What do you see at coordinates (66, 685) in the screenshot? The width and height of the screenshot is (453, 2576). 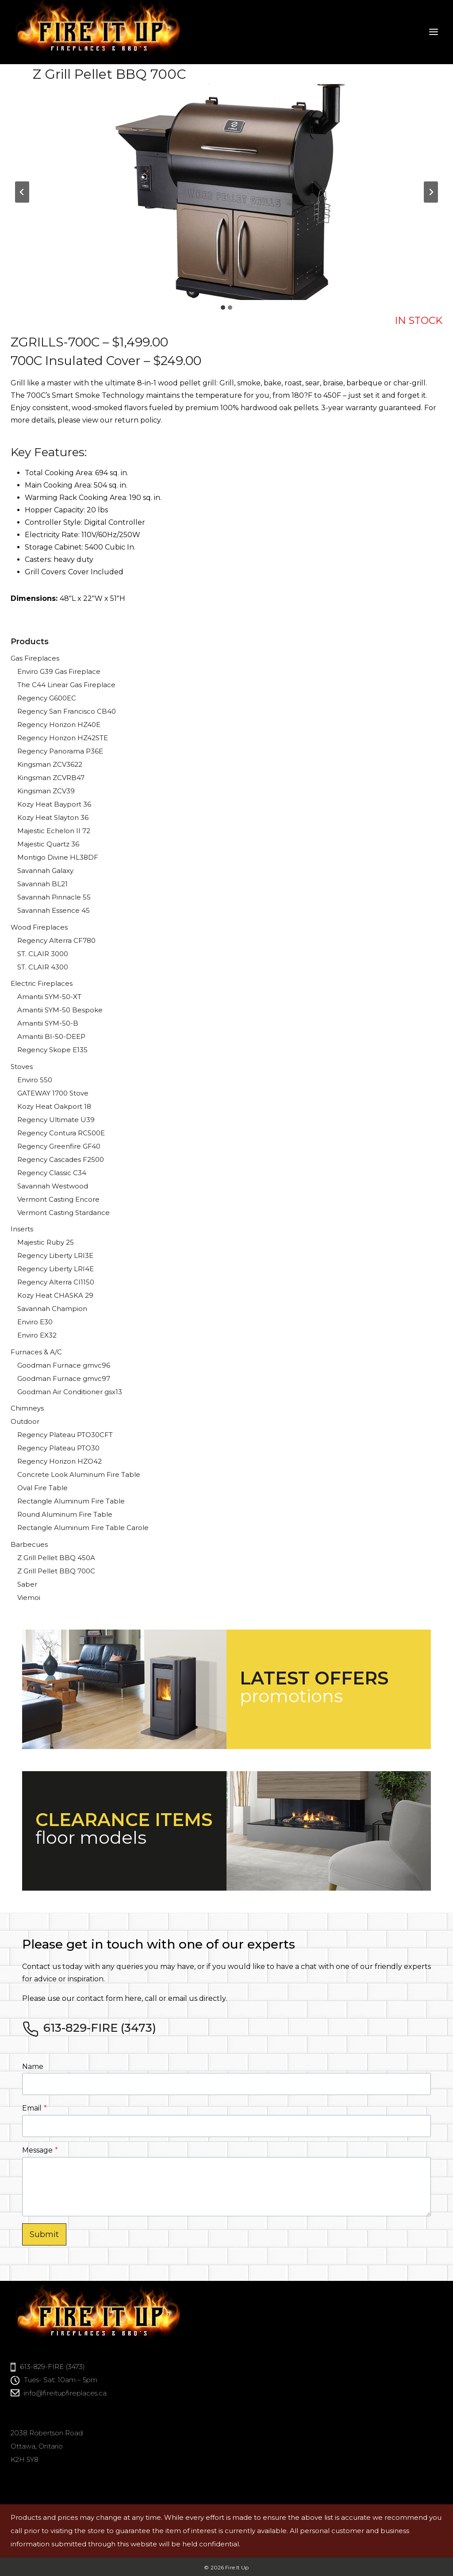 I see `The C44 Linear Gas Fireplace` at bounding box center [66, 685].